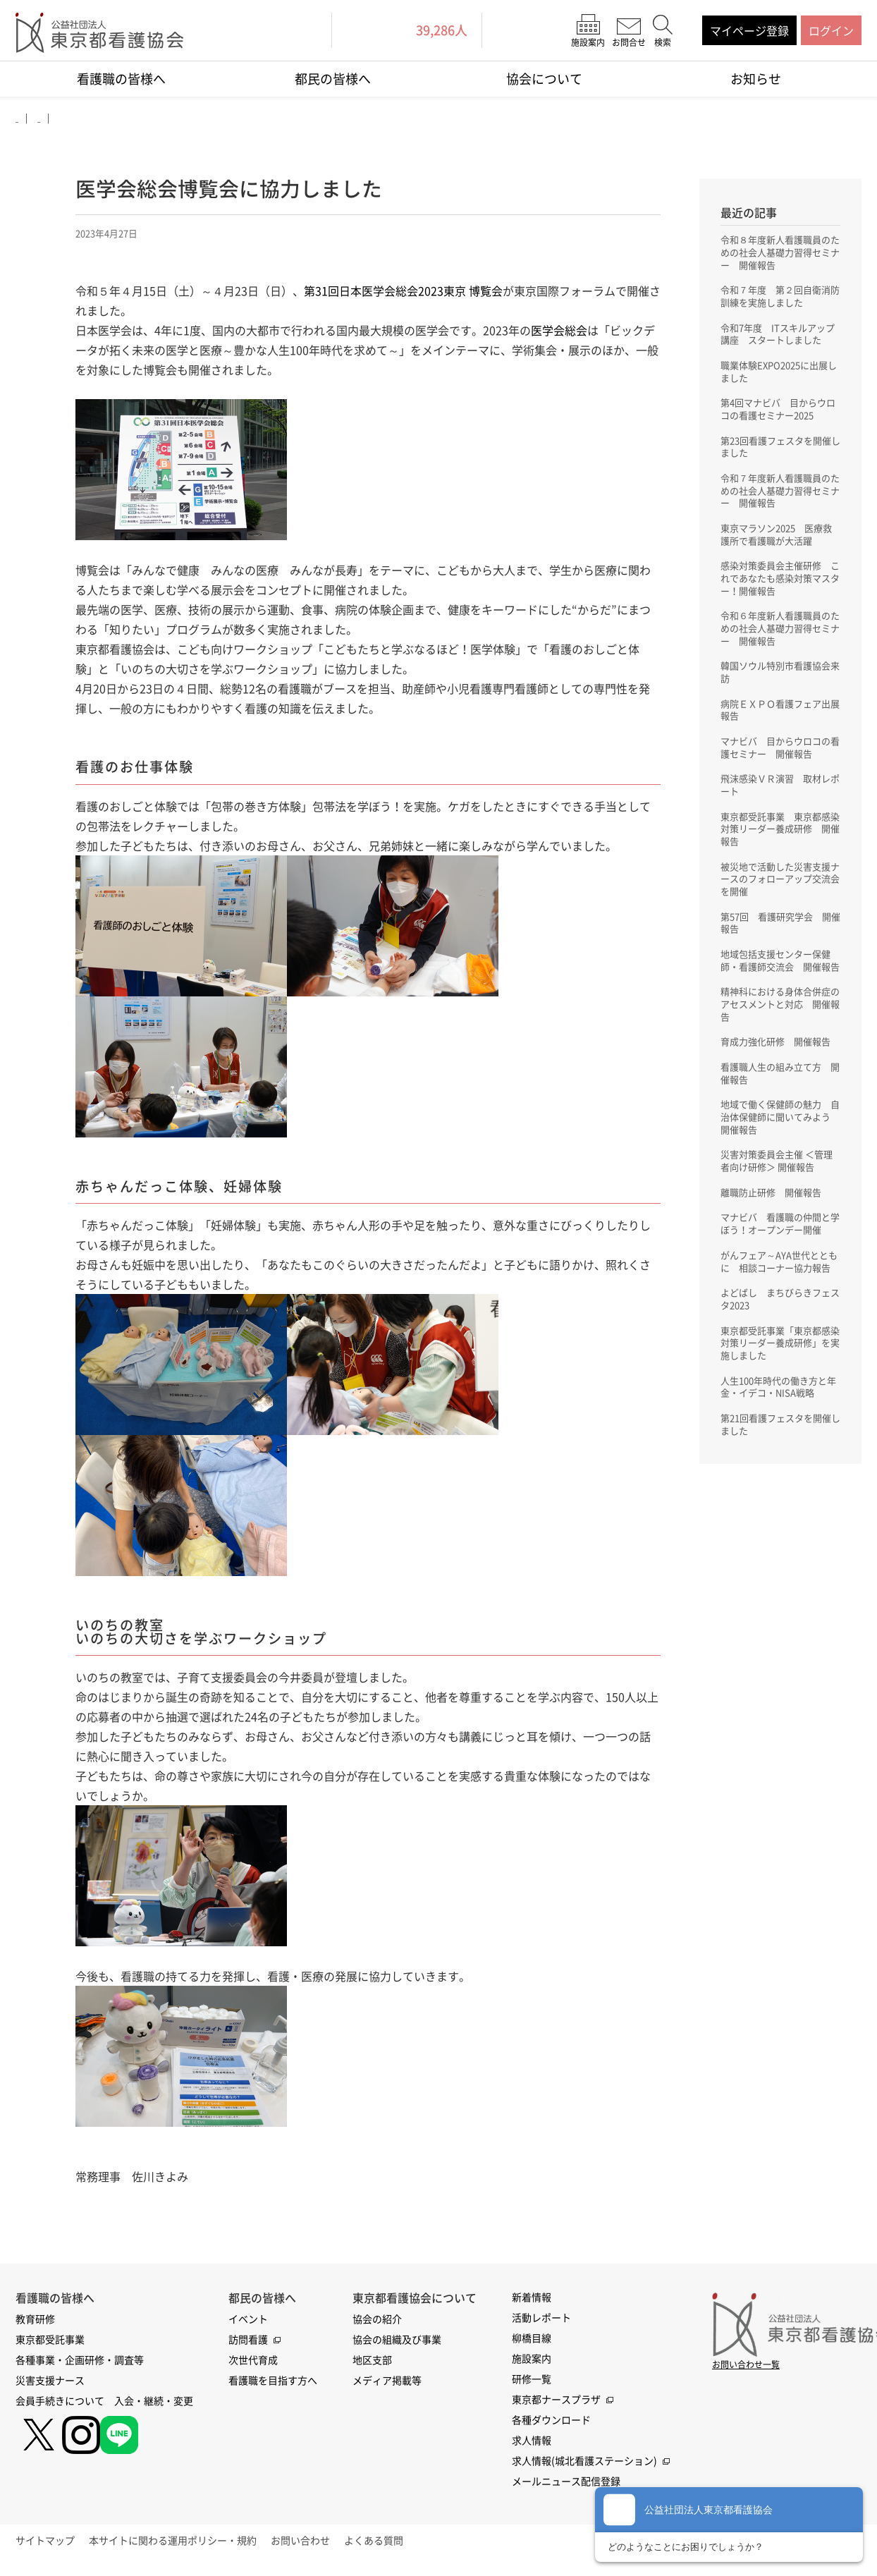 The width and height of the screenshot is (877, 2576). What do you see at coordinates (779, 715) in the screenshot?
I see `病院ＥＸＰＯ看護フェア出展報告` at bounding box center [779, 715].